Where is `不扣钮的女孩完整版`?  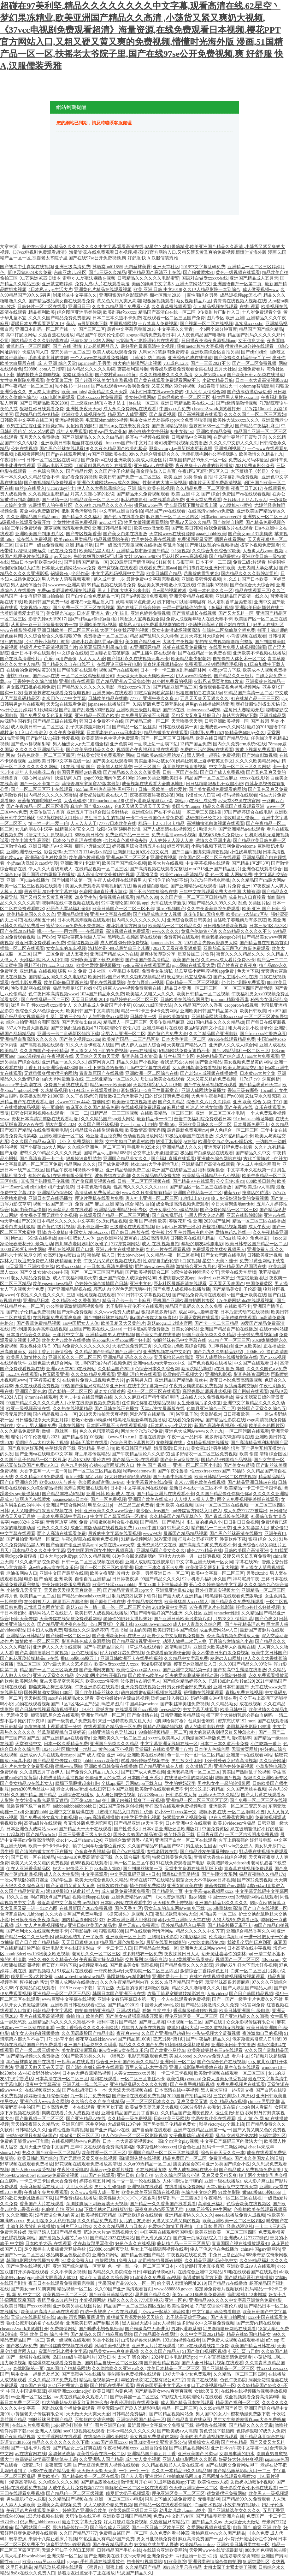
不扣钮的女孩完整版 is located at coordinates (95, 2419).